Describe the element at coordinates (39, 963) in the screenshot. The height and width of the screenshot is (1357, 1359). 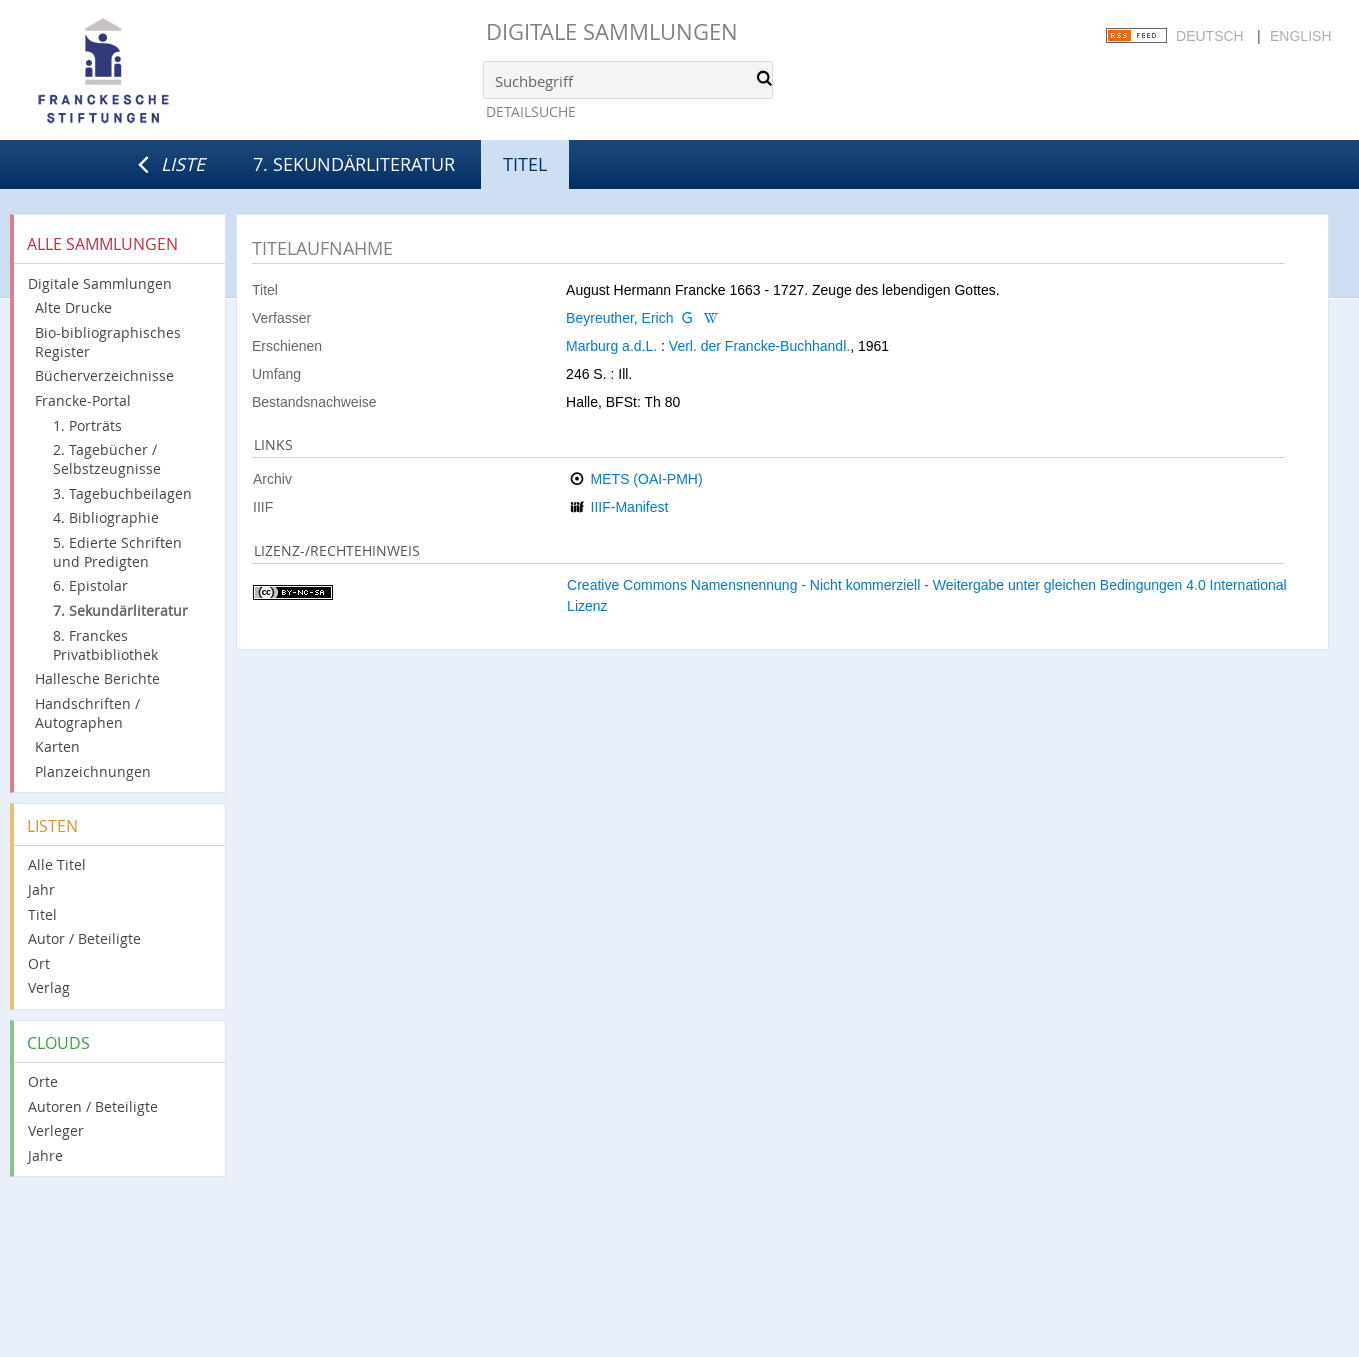
I see `Ort` at that location.